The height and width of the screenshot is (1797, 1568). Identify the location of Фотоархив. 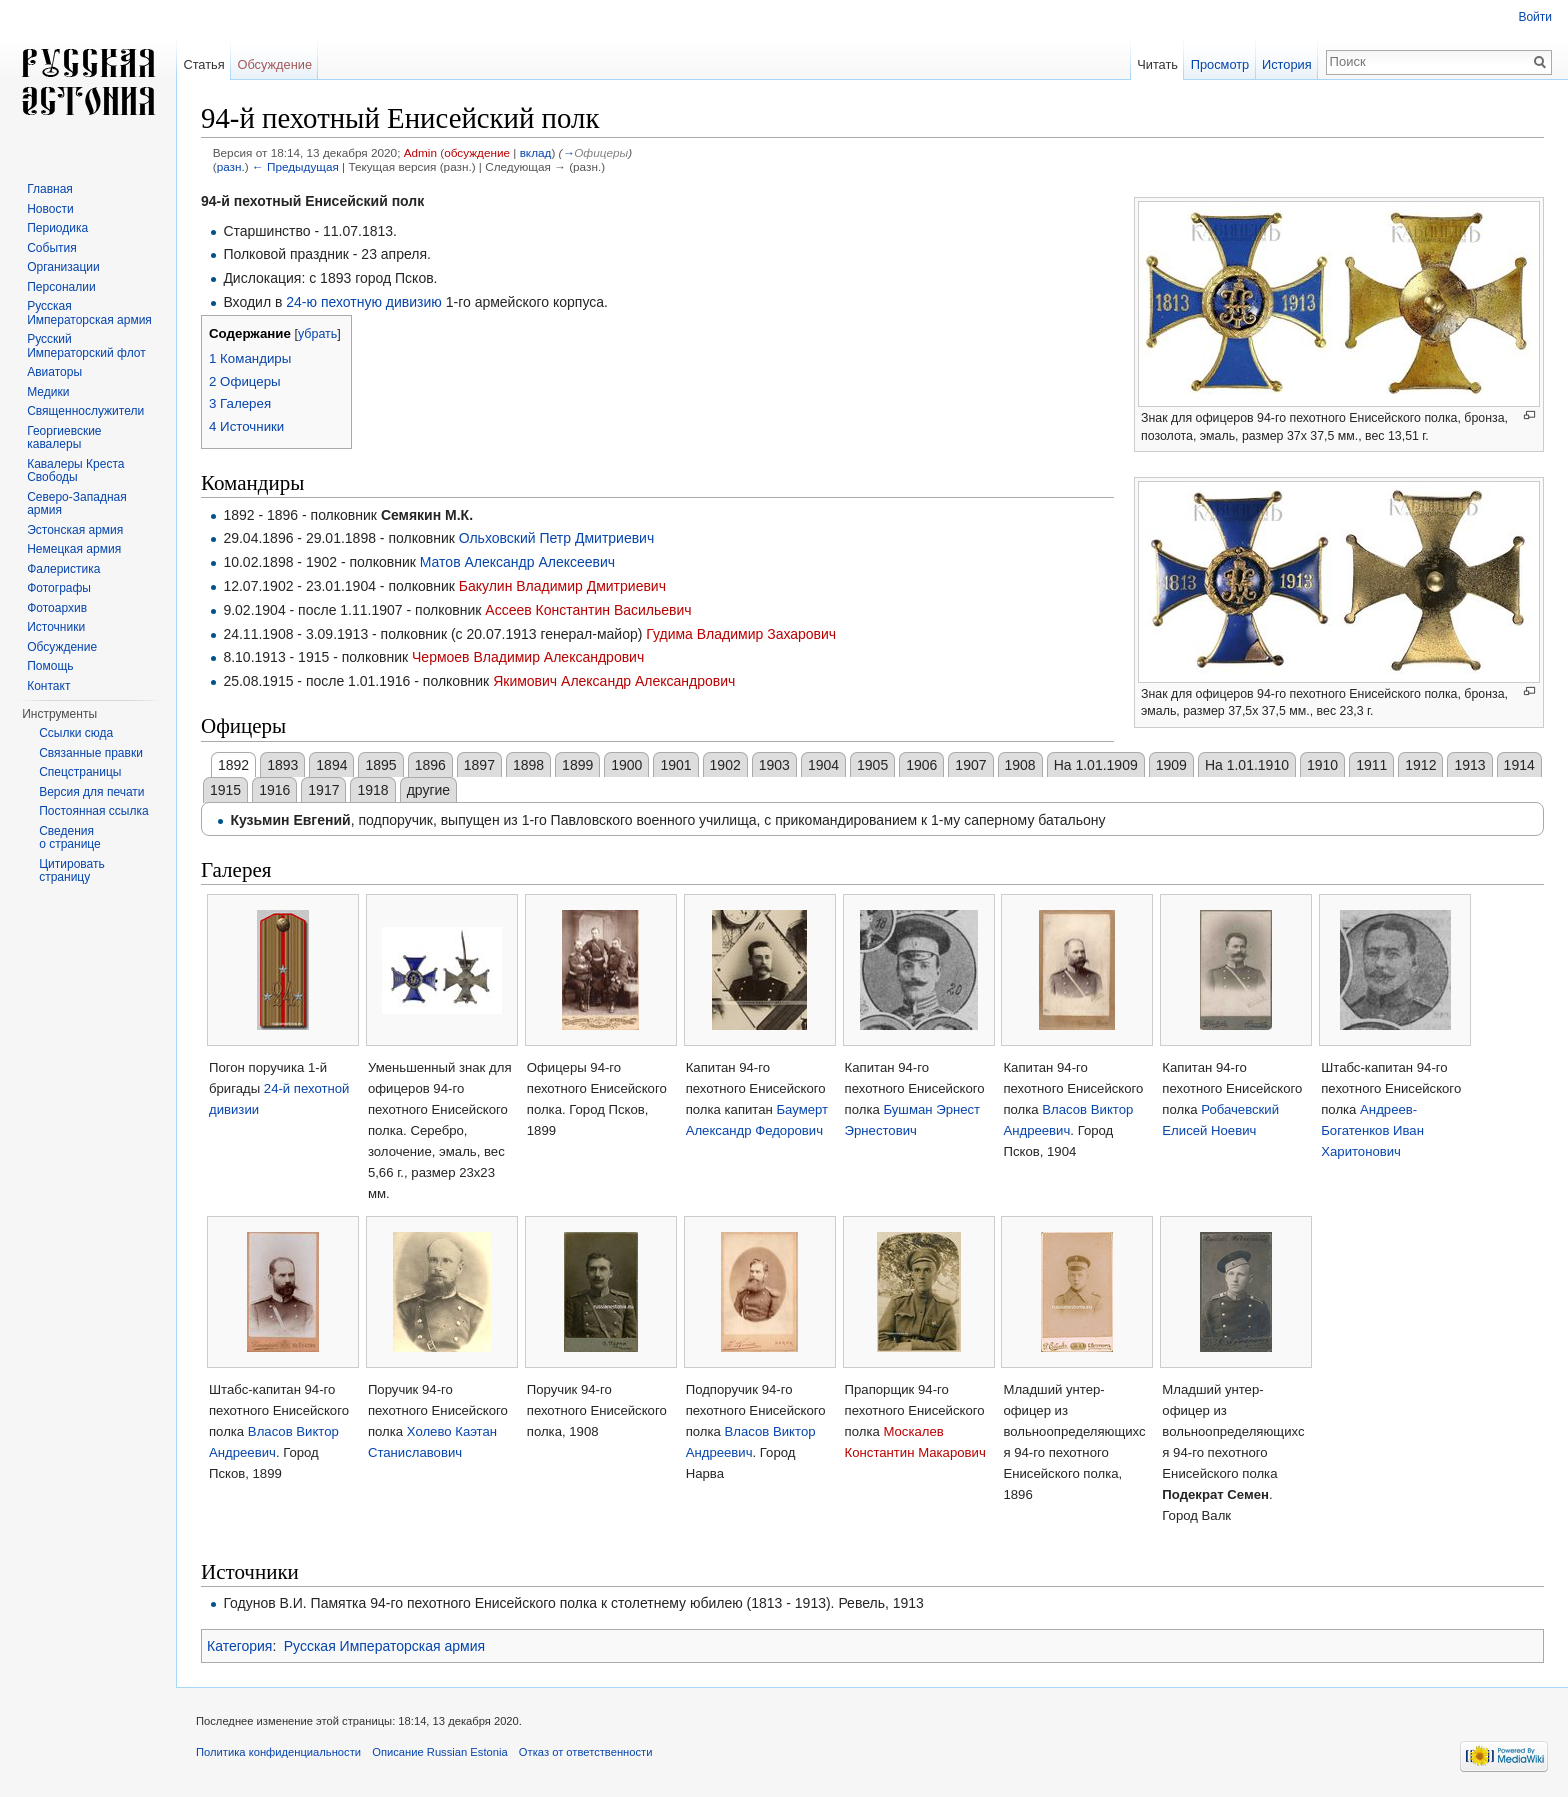
(57, 608).